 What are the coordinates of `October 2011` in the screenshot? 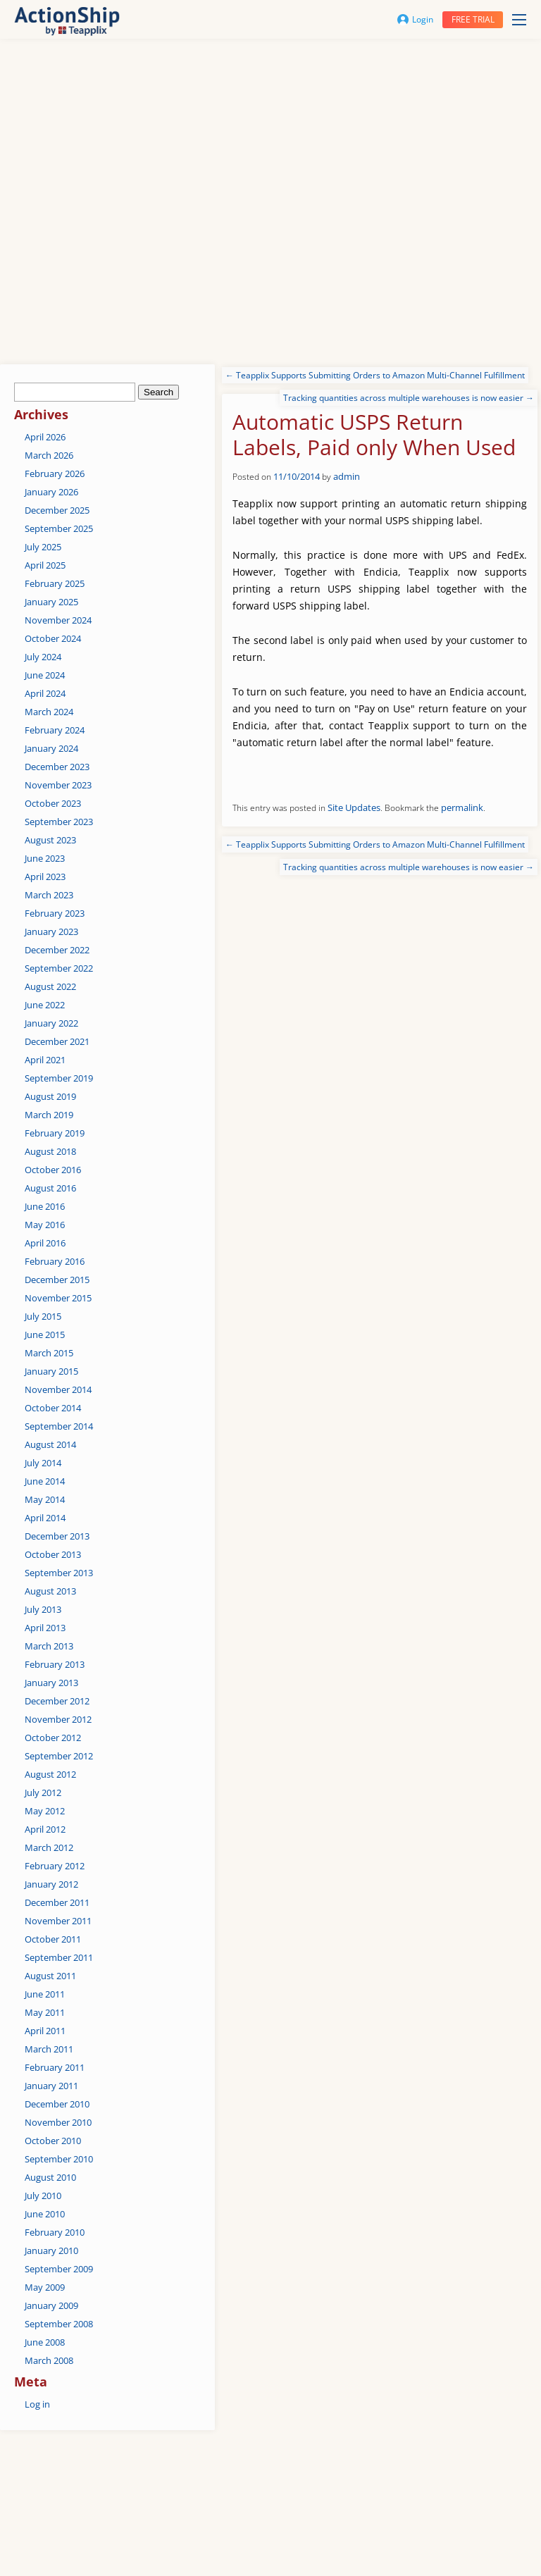 It's located at (53, 1939).